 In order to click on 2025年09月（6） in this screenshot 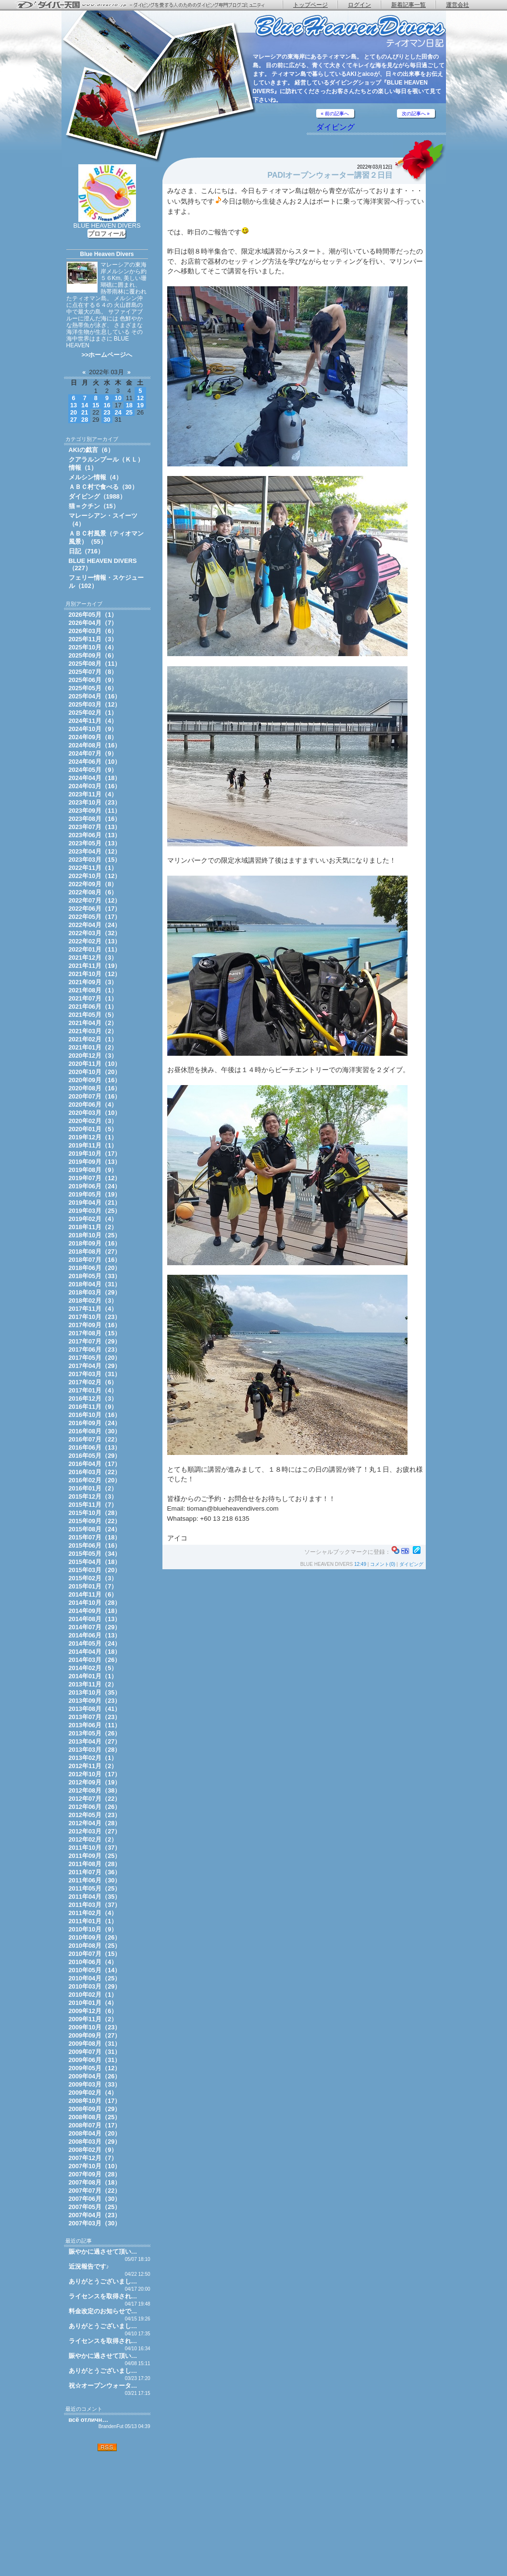, I will do `click(93, 655)`.